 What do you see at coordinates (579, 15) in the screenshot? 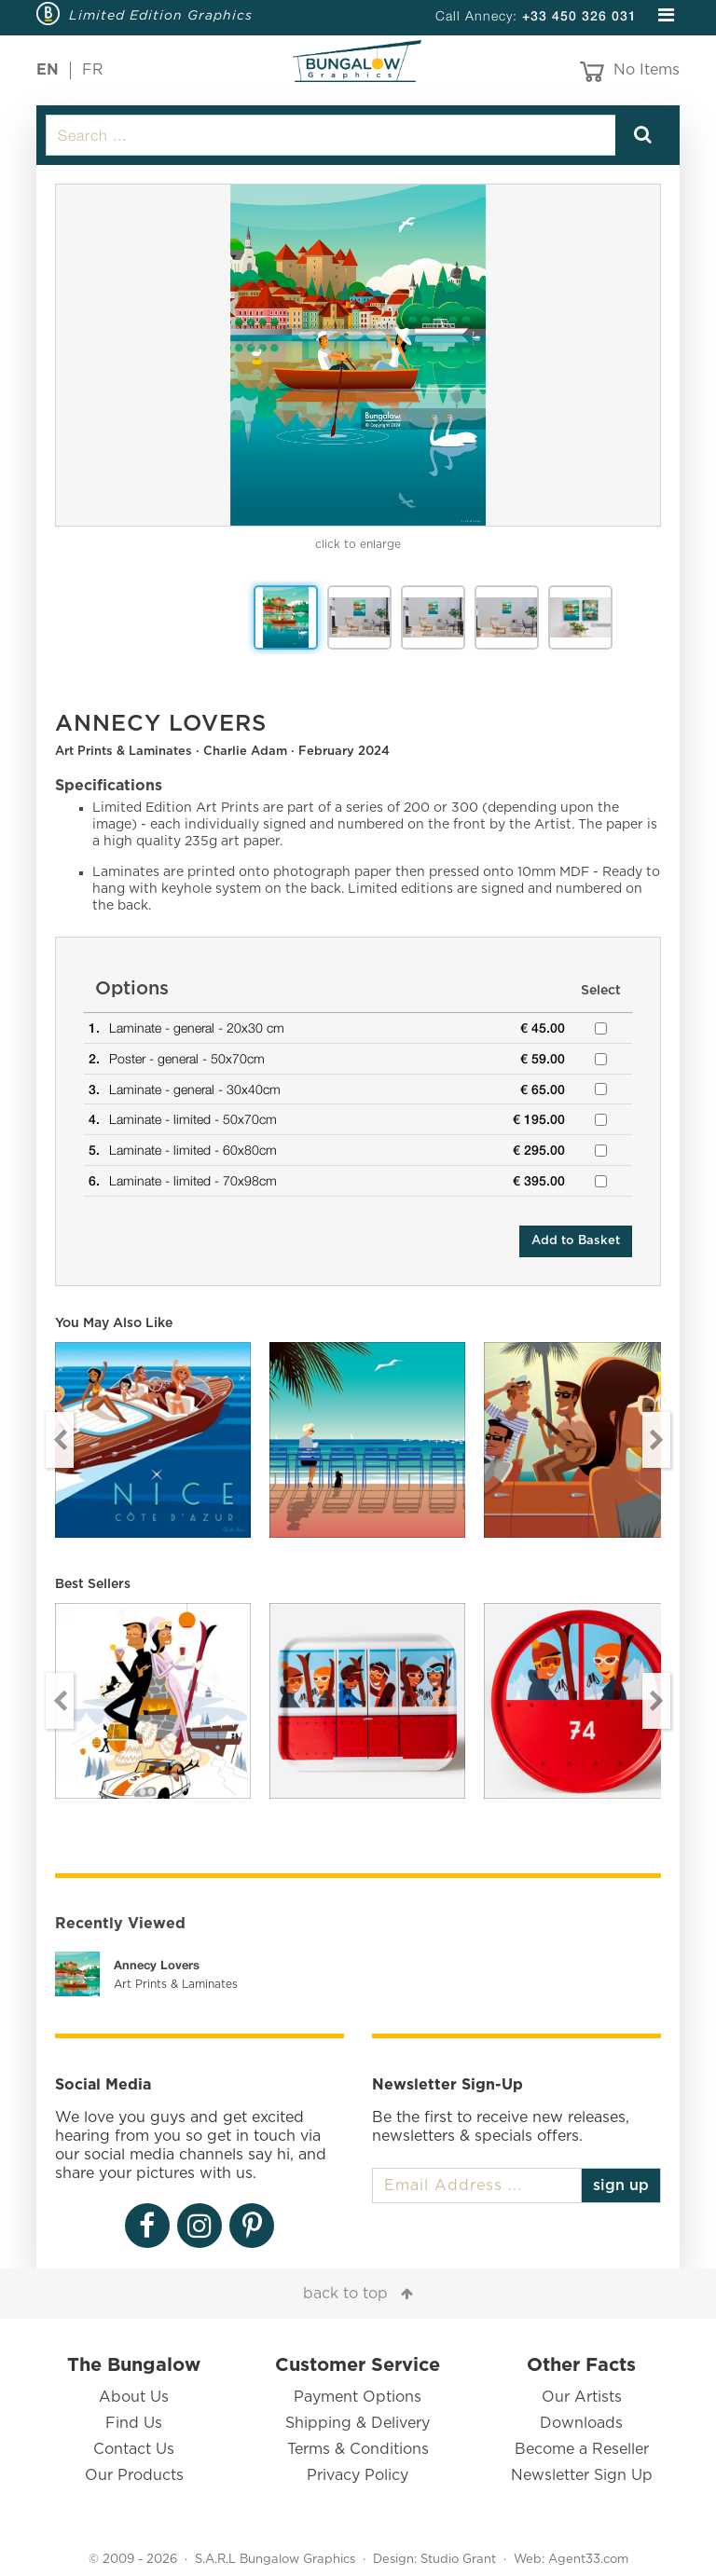
I see `+33 450 326 031` at bounding box center [579, 15].